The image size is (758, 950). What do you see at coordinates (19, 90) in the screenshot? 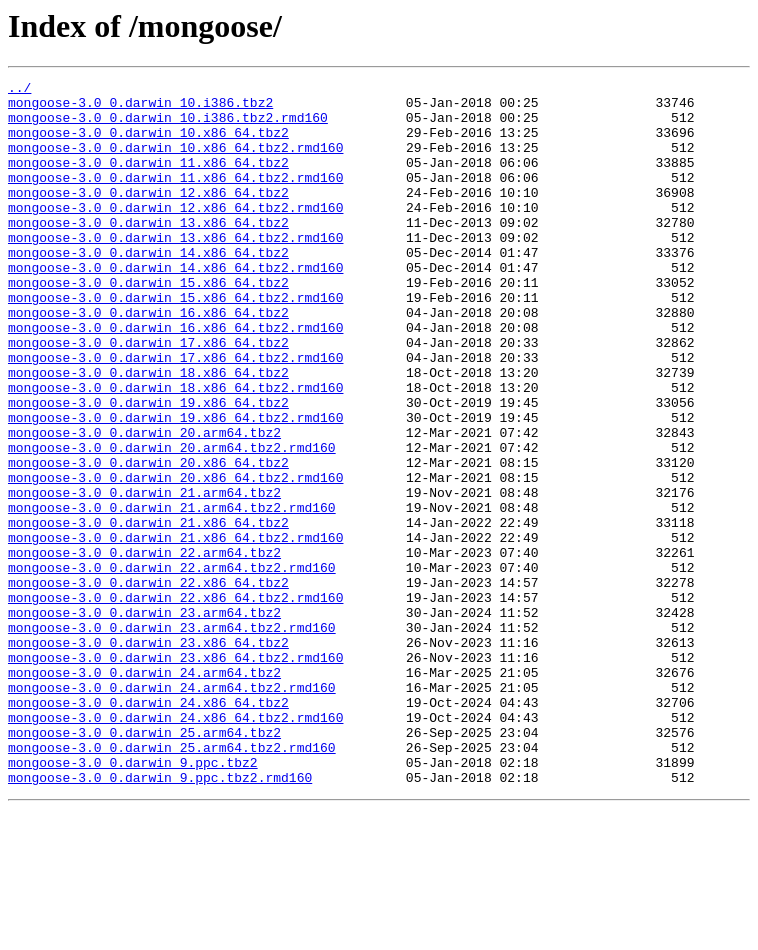
I see `../` at bounding box center [19, 90].